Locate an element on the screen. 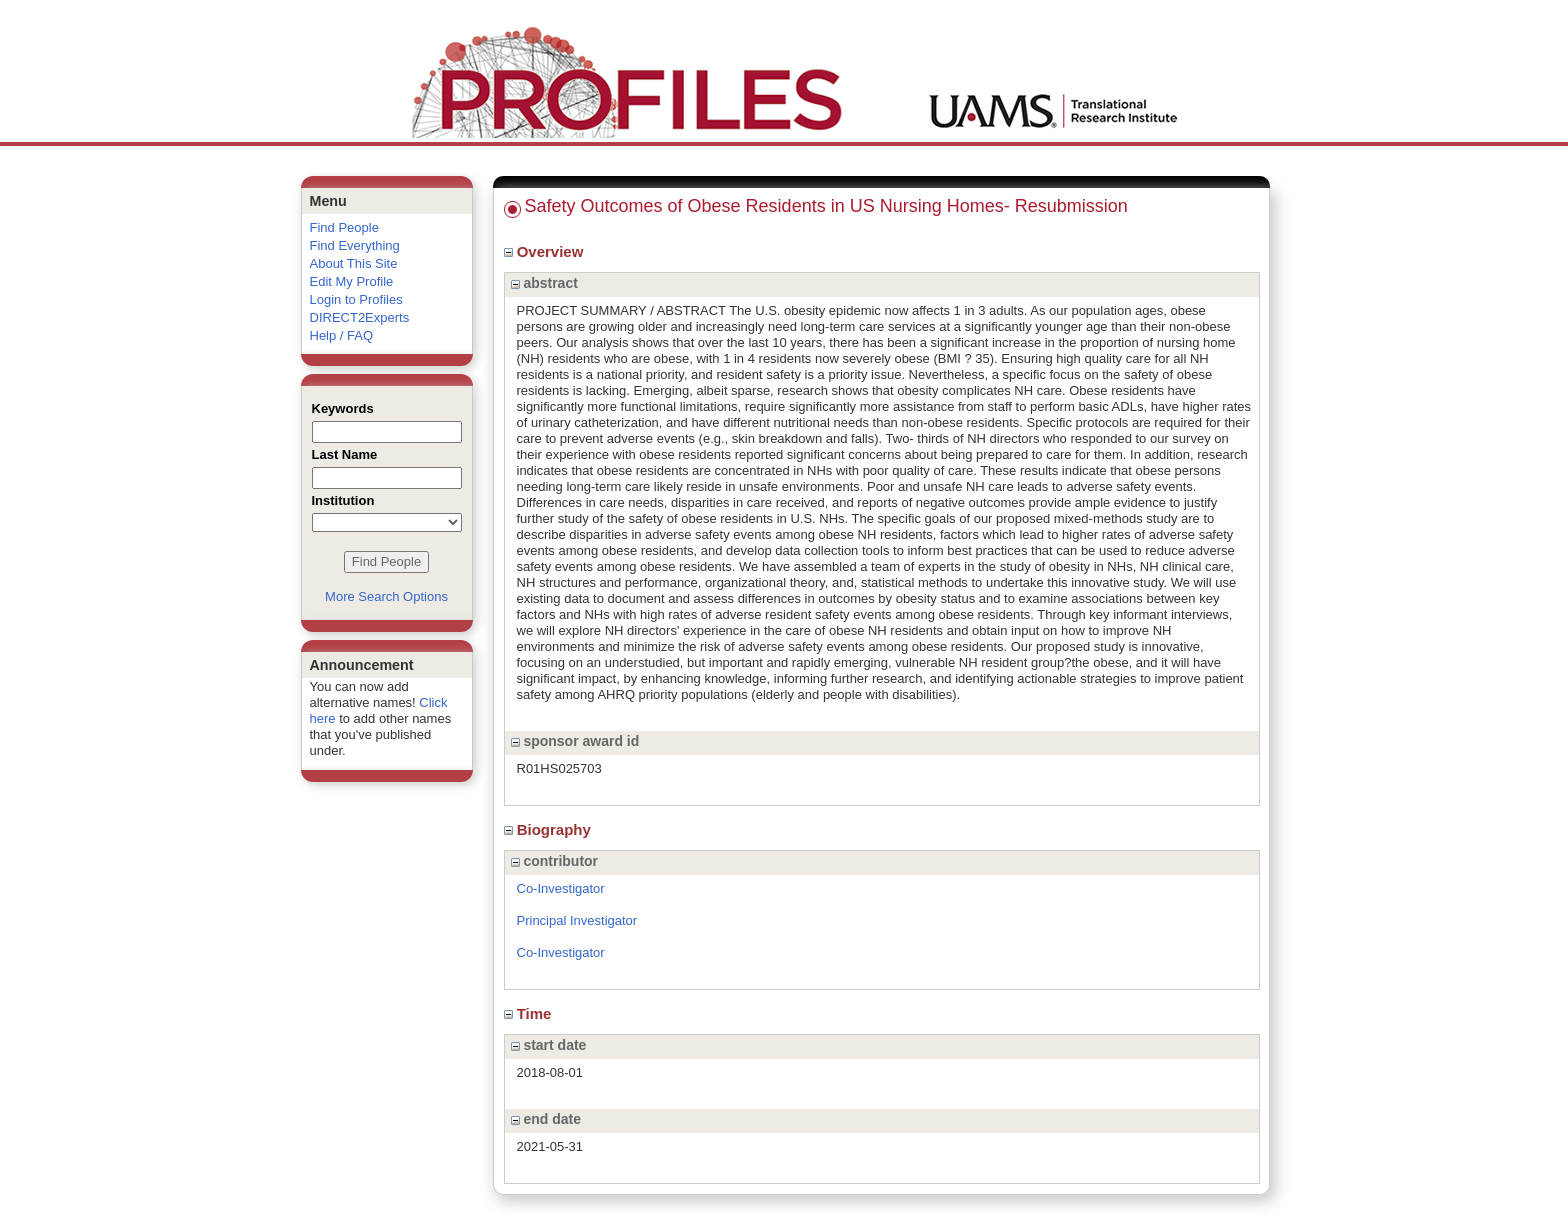 This screenshot has width=1568, height=1225. sponsor award id [region] is located at coordinates (575, 741).